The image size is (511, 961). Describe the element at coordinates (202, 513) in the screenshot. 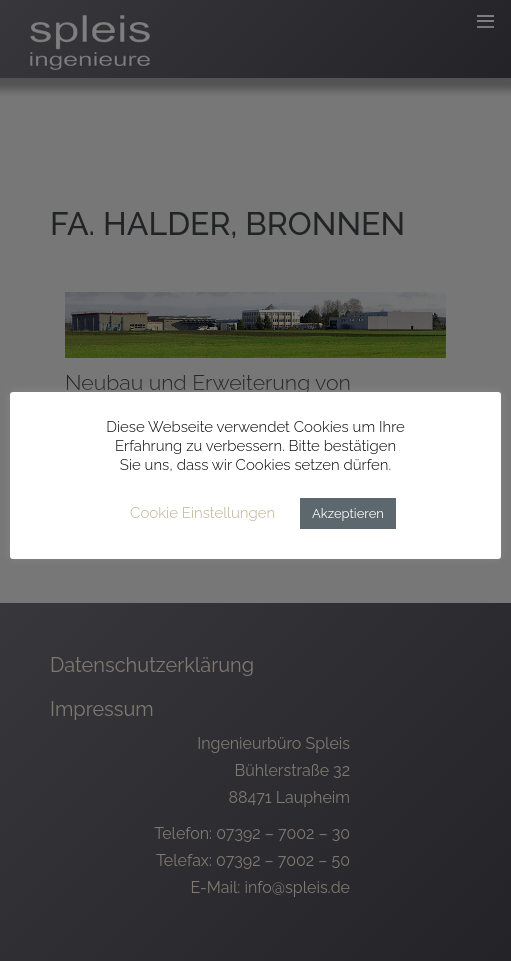

I see `Cookie Einstellungen [button]` at that location.